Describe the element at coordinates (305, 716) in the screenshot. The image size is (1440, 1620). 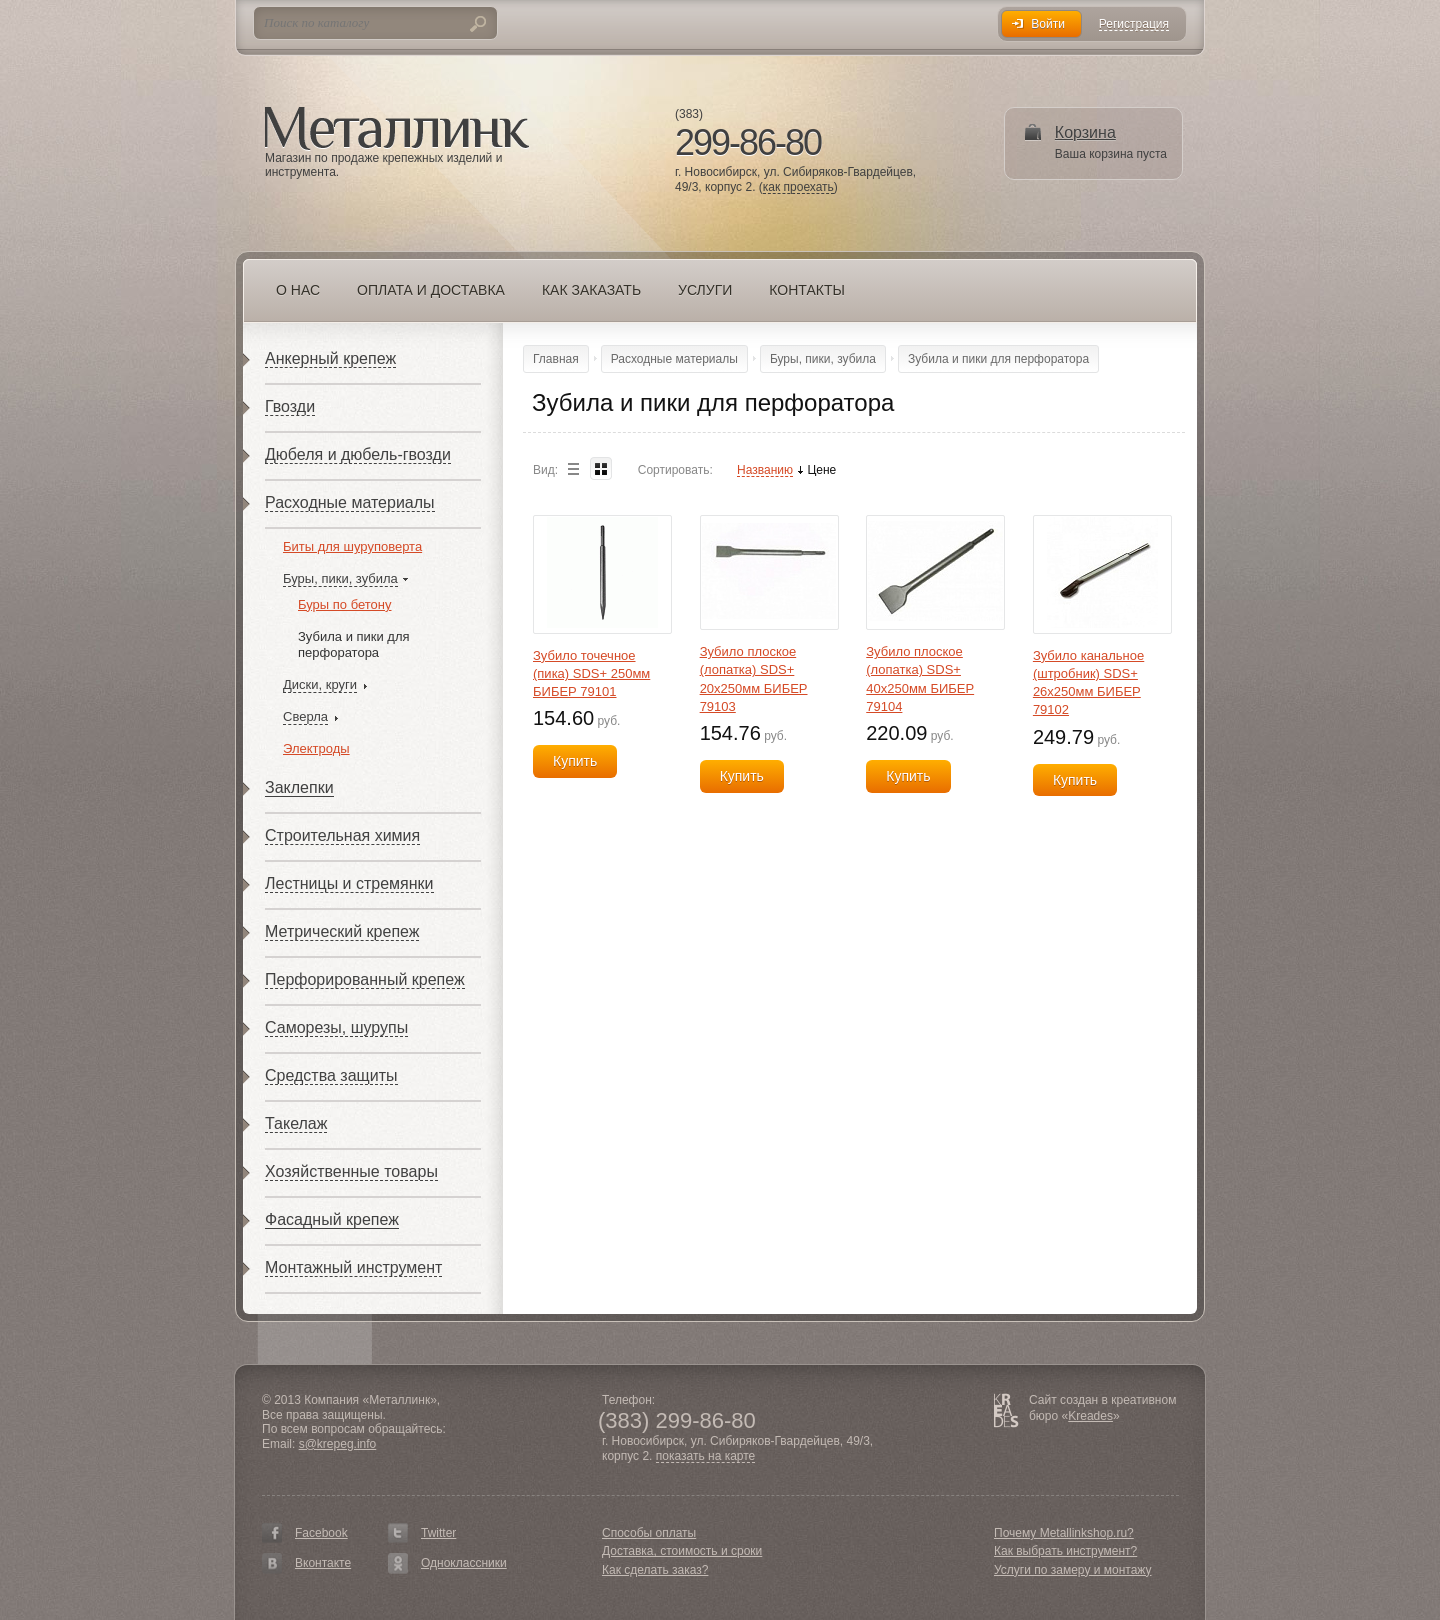
I see `Сверла` at that location.